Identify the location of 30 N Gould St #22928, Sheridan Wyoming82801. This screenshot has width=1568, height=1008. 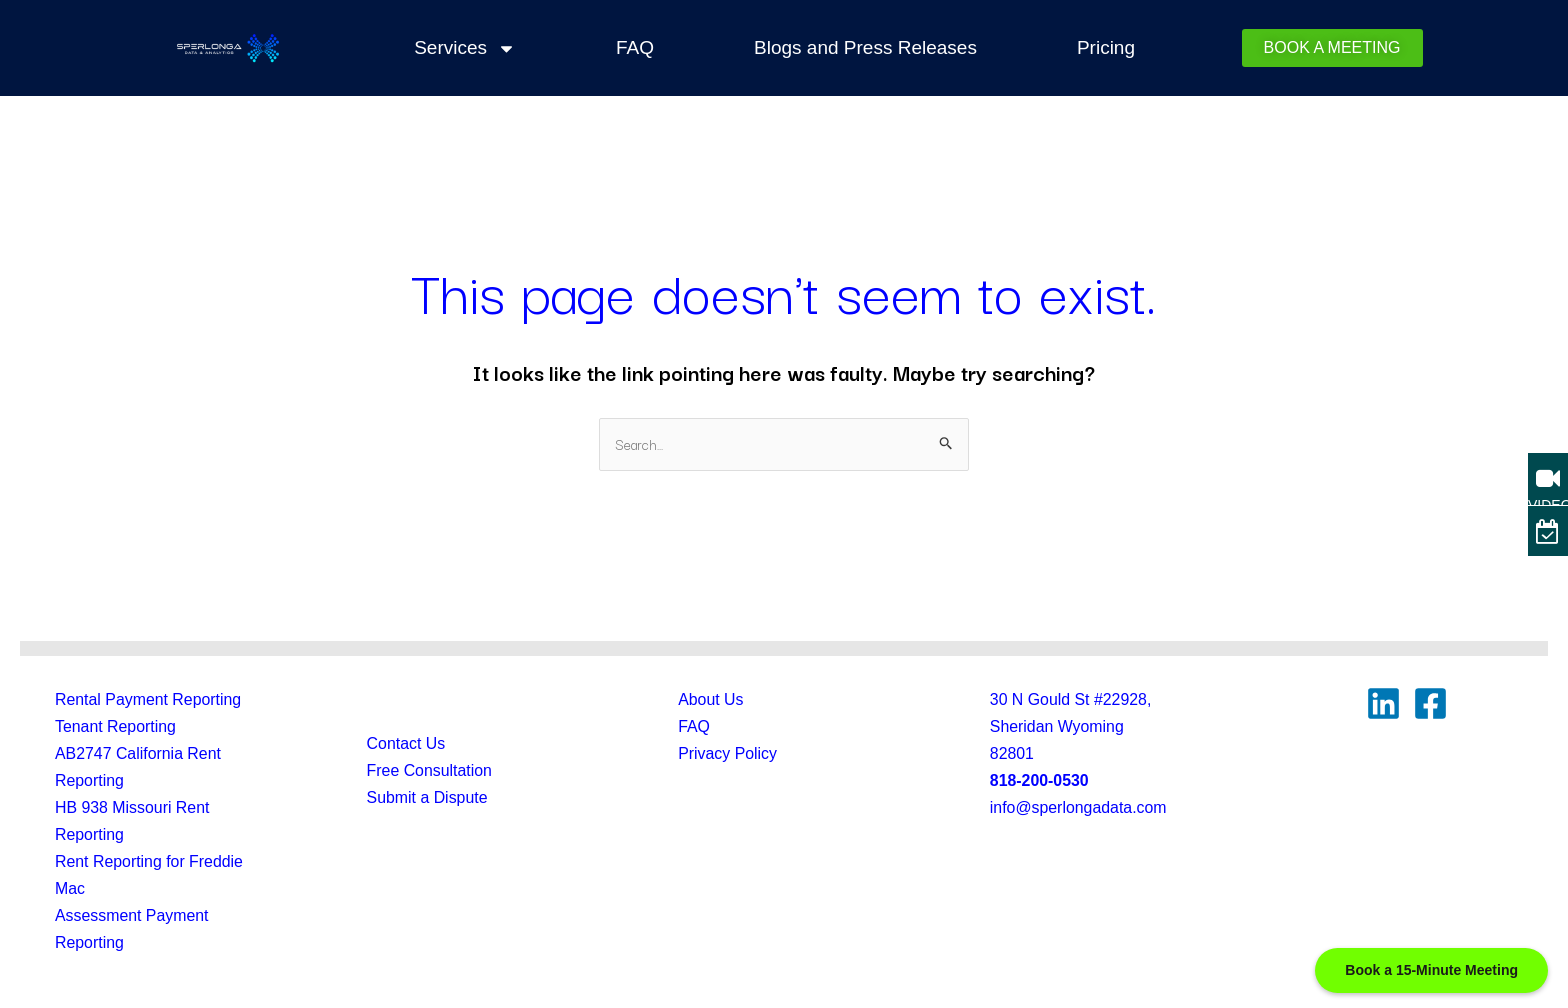
(1071, 726).